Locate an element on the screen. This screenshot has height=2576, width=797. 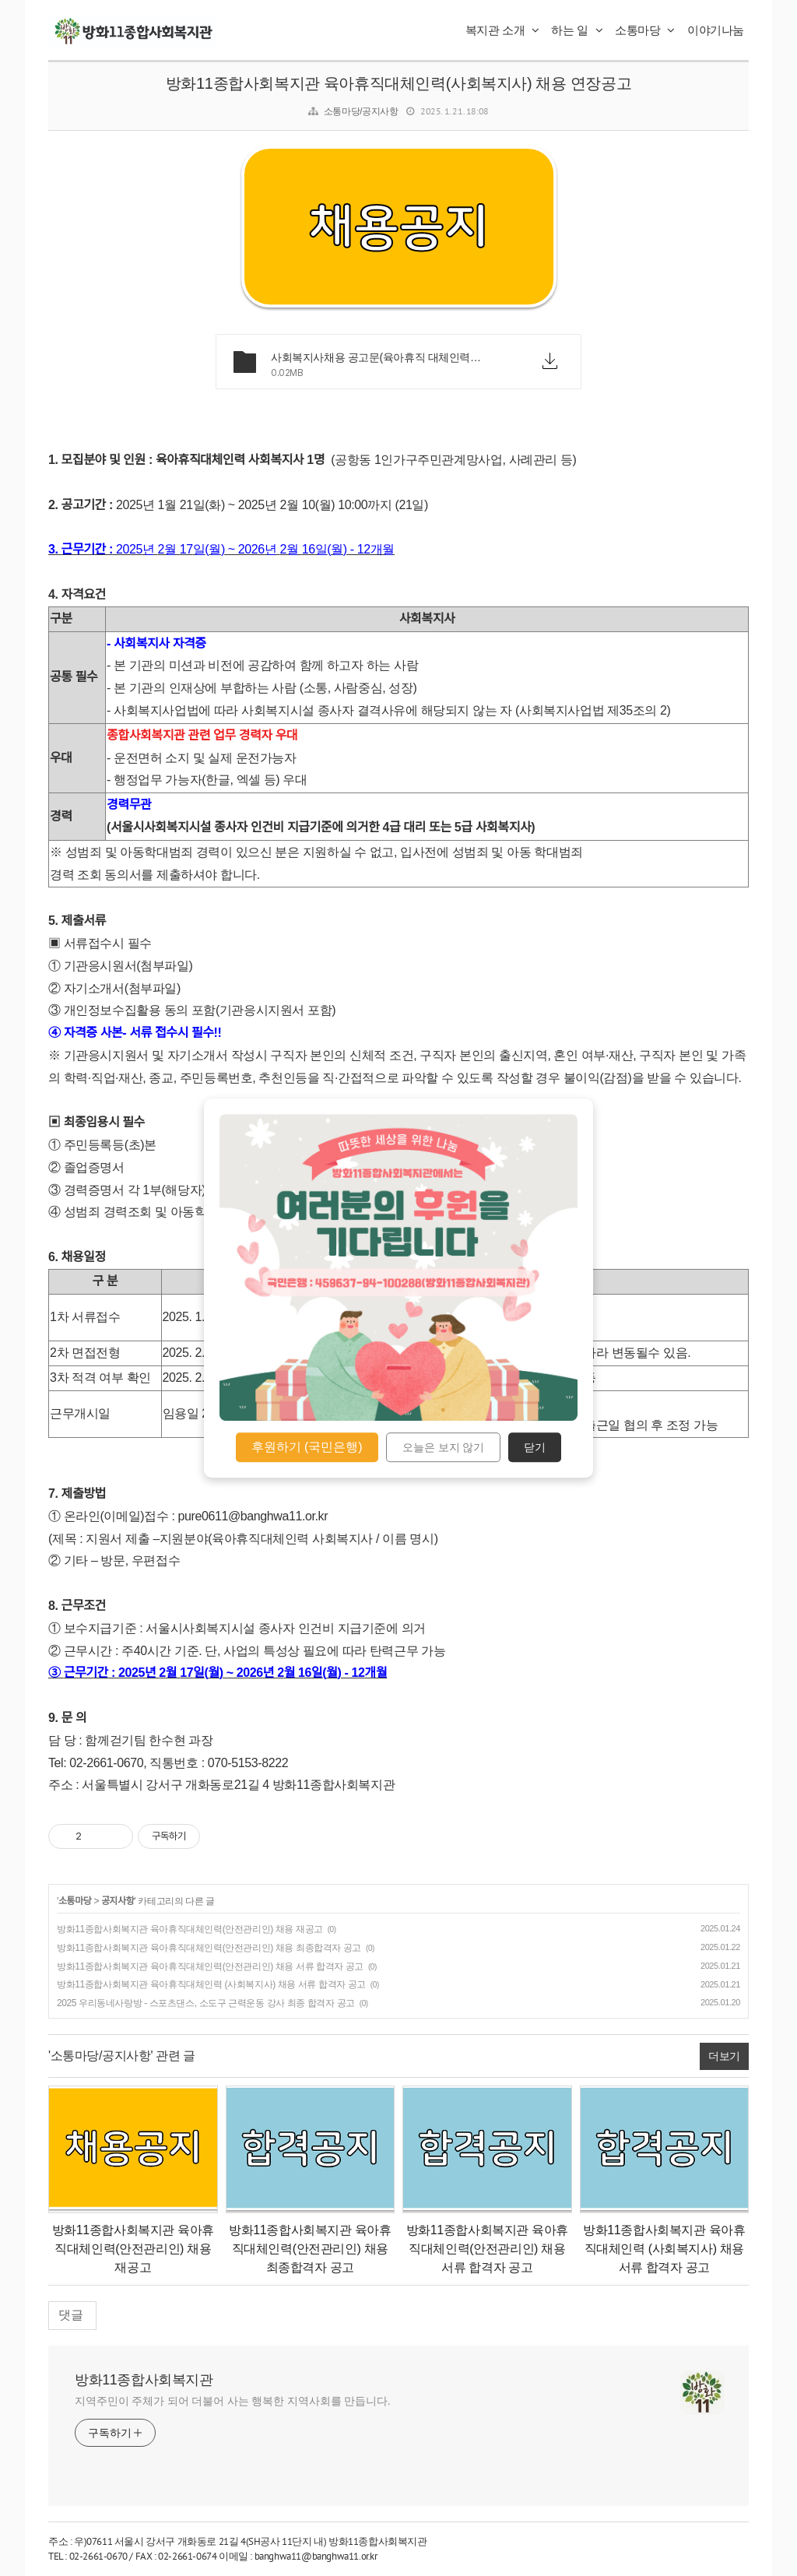
소통마당/공지사항 is located at coordinates (361, 111).